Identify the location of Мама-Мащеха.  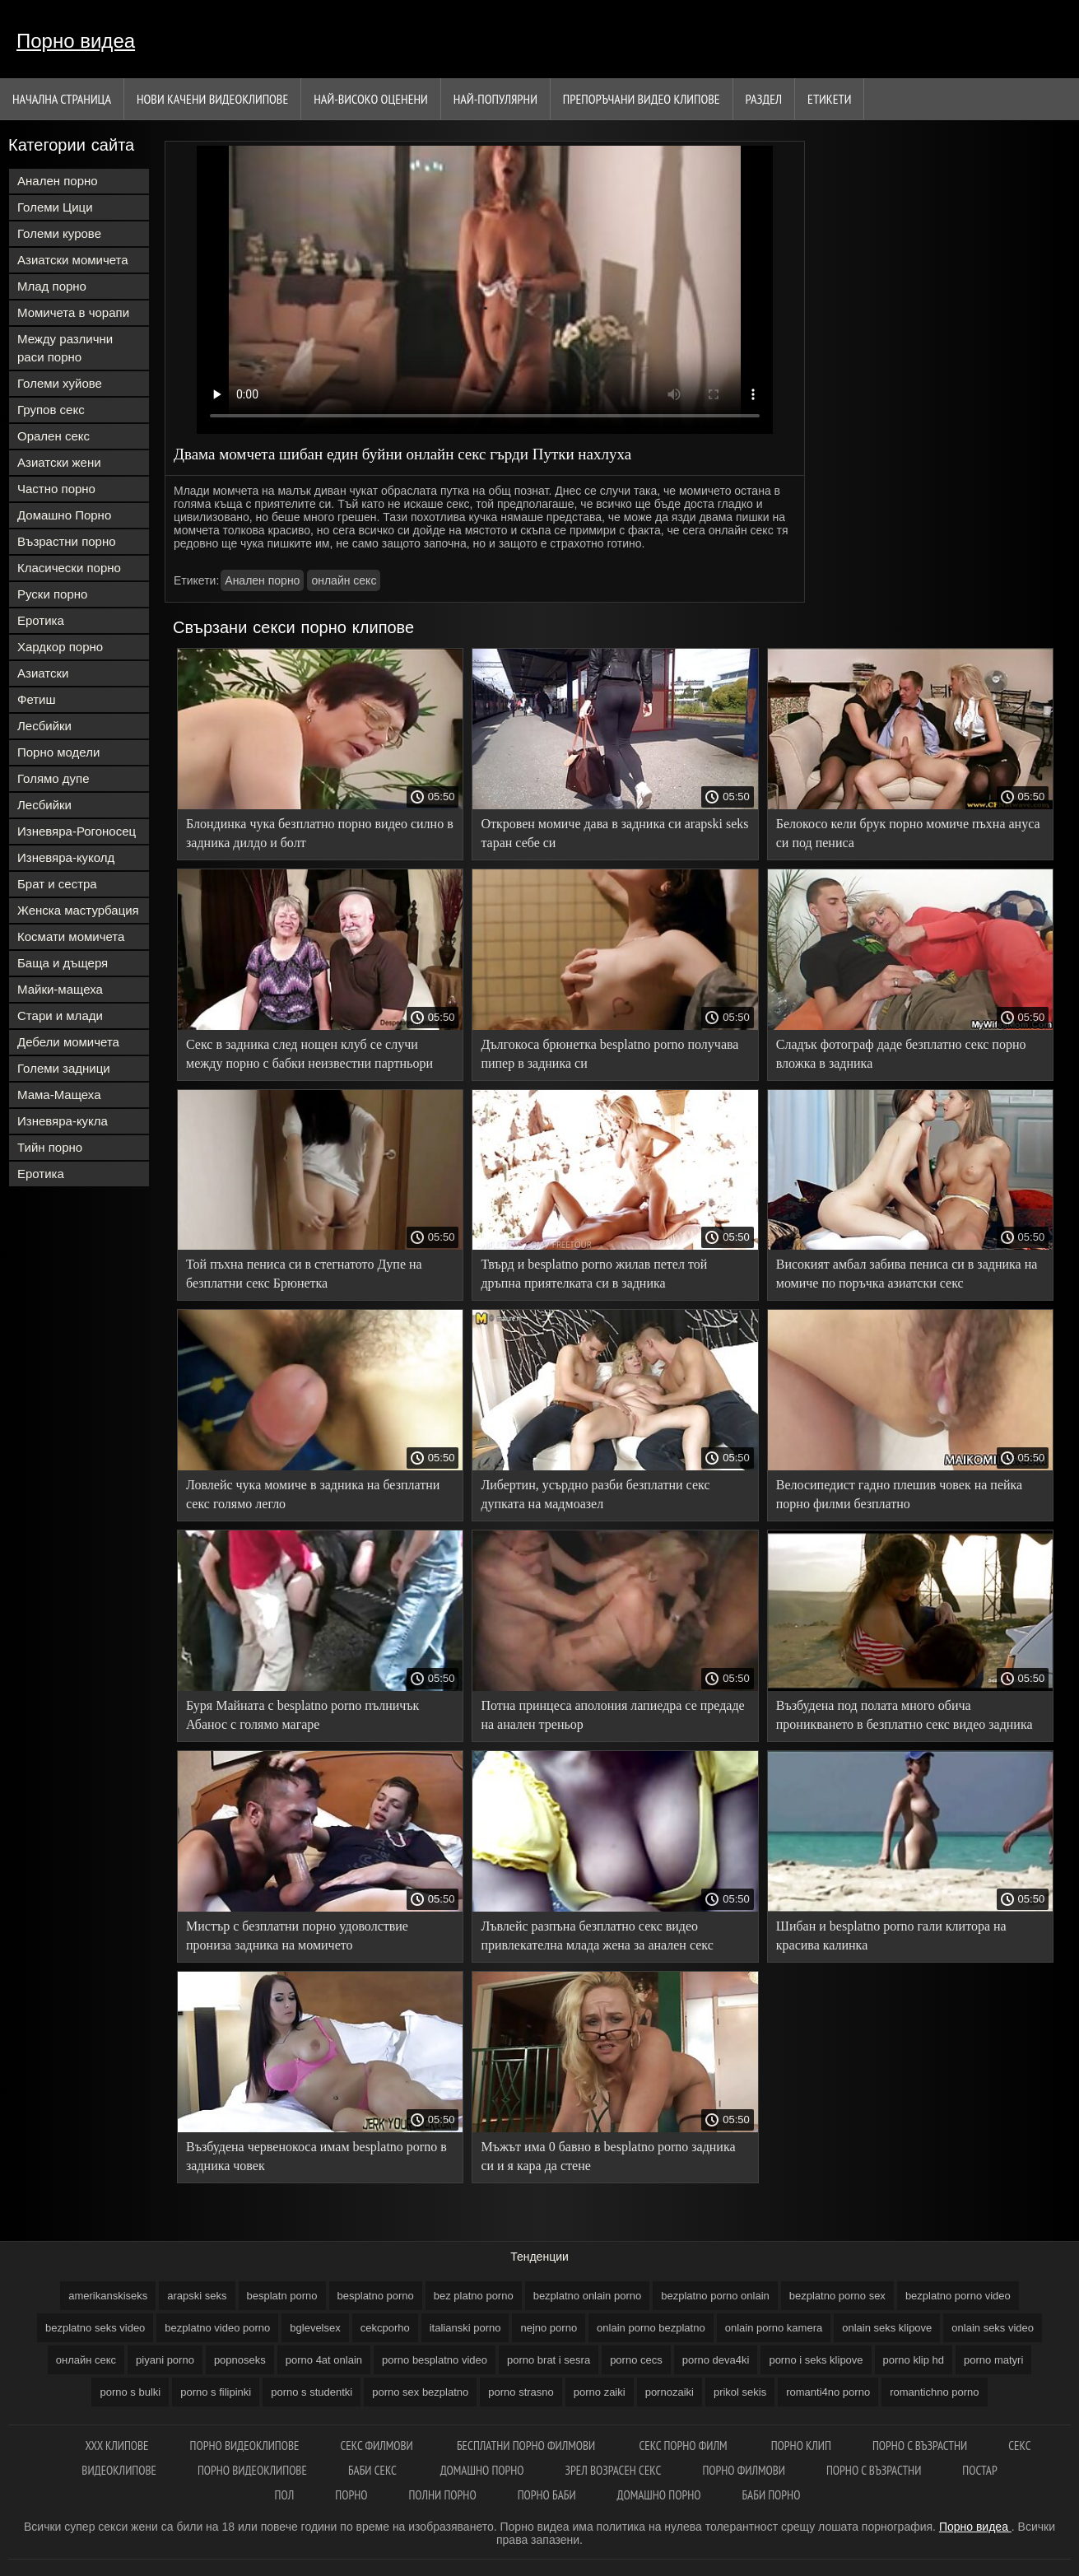
(59, 1095).